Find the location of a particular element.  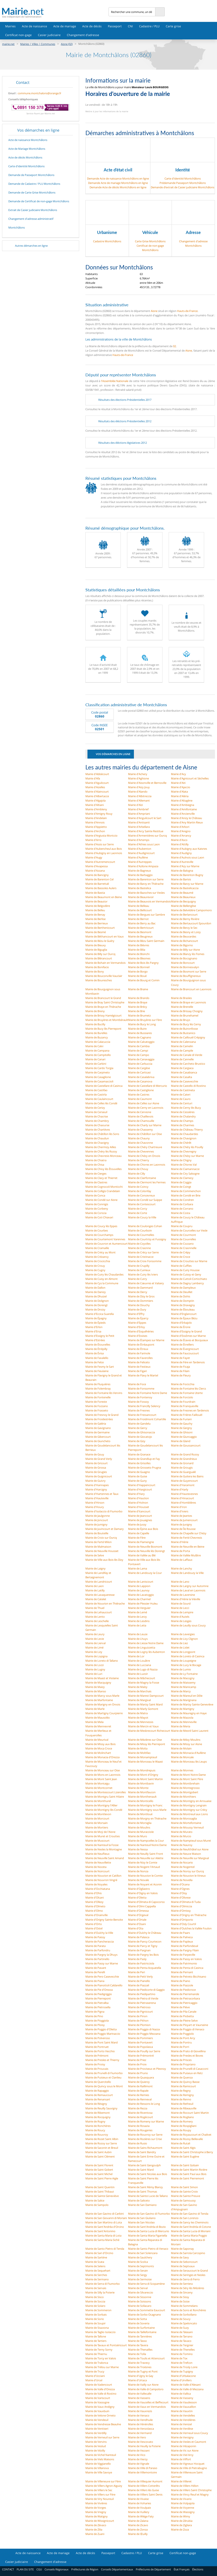

Mairie de Renansart is located at coordinates (97, 2099).